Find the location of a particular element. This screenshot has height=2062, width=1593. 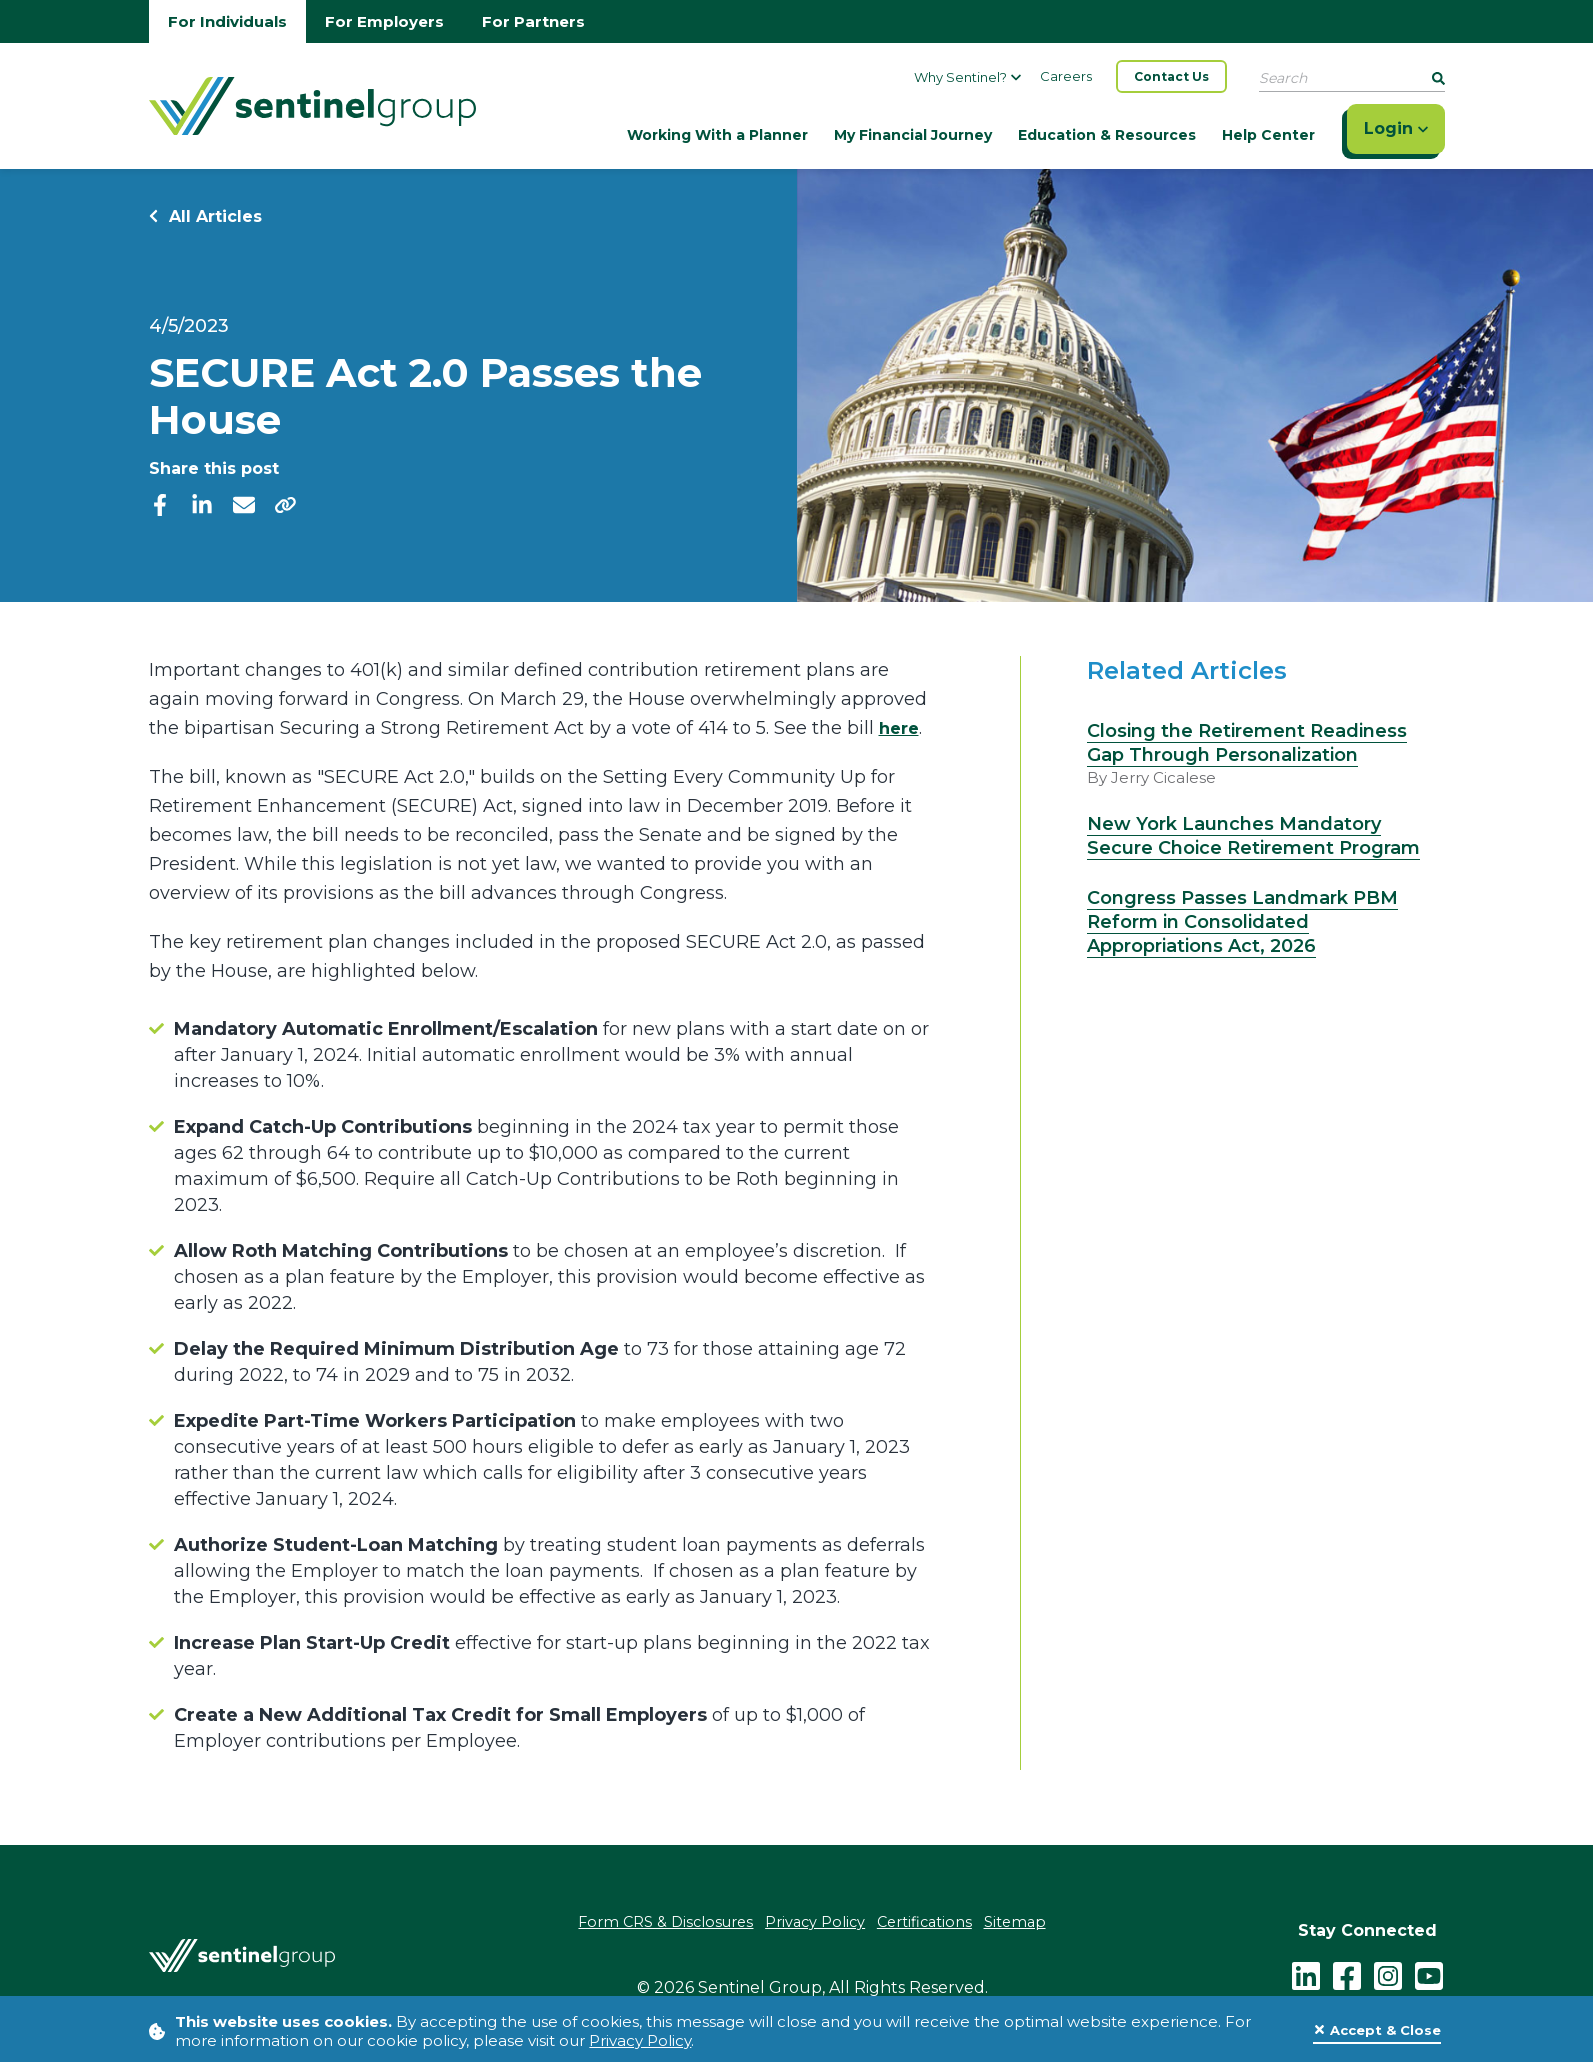

All Articles [Return to all Articles] is located at coordinates (205, 216).